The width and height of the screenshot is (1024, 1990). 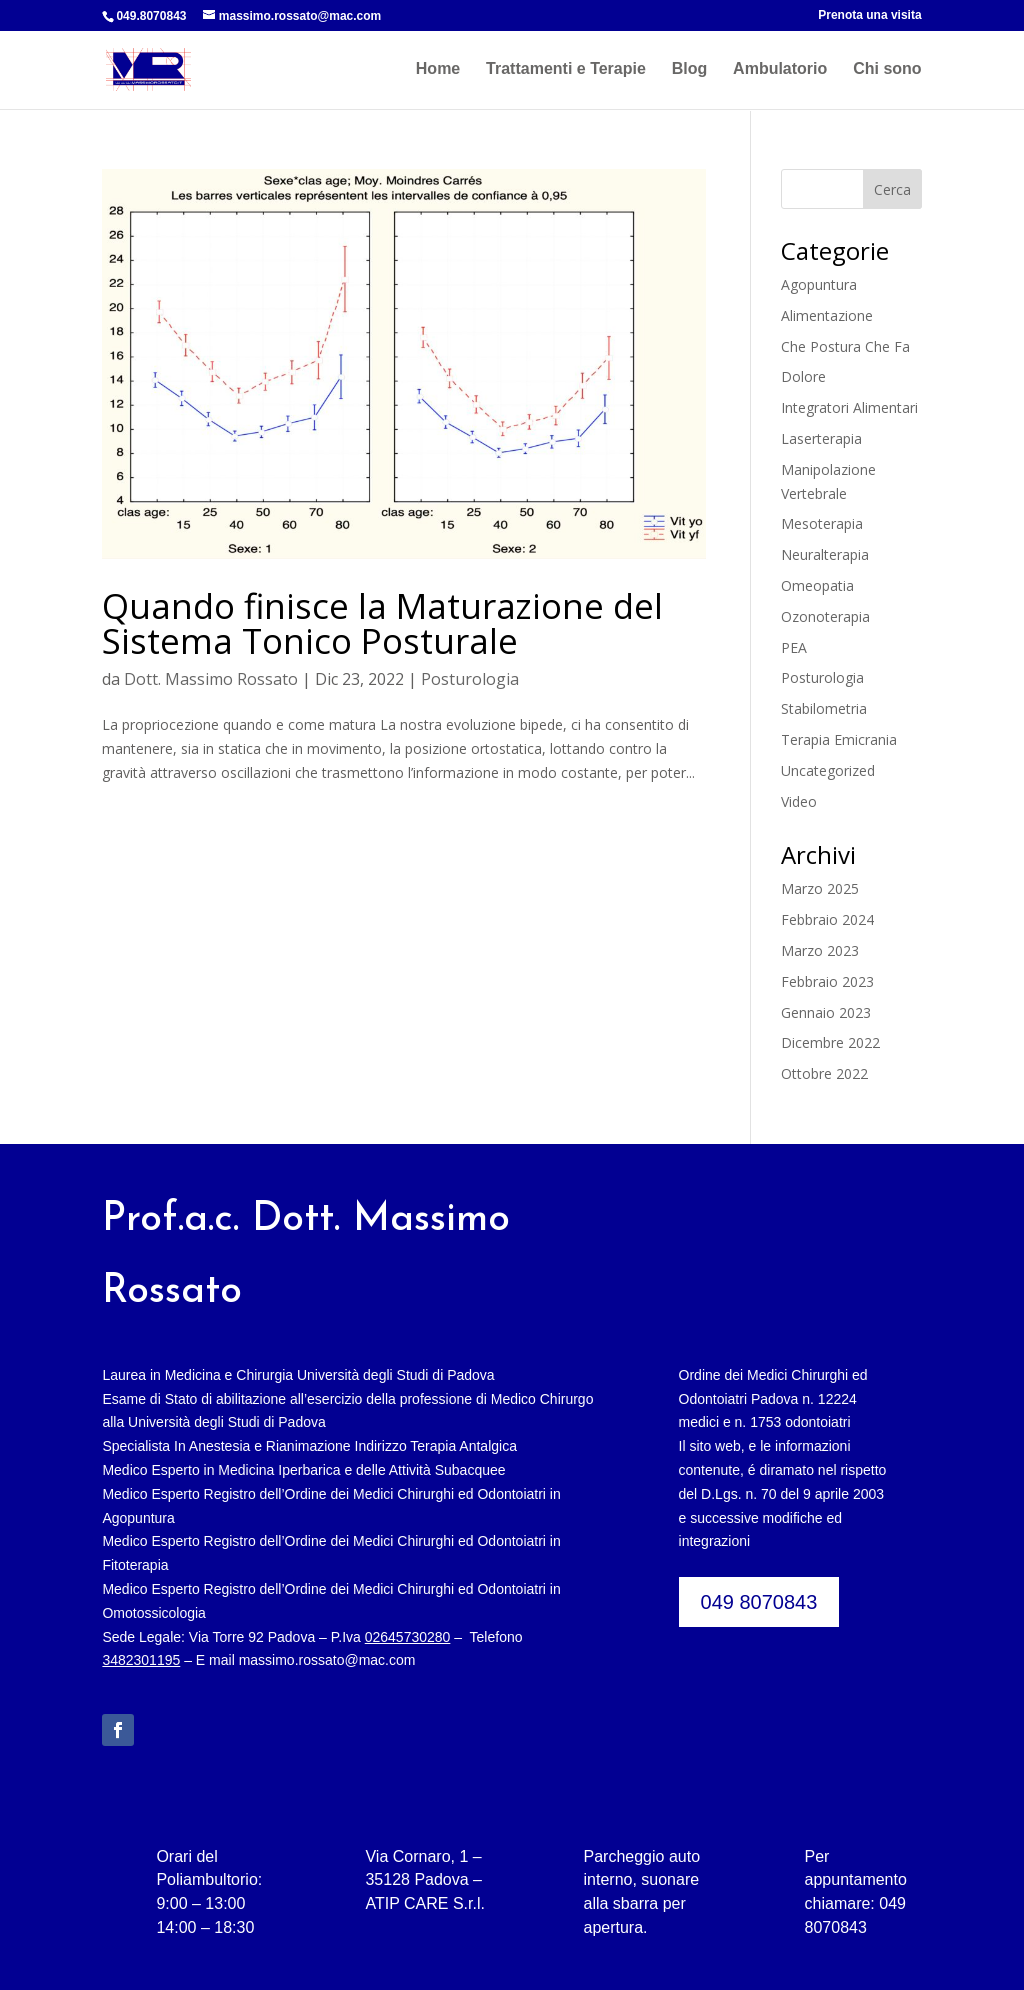 I want to click on Posturologia, so click(x=470, y=679).